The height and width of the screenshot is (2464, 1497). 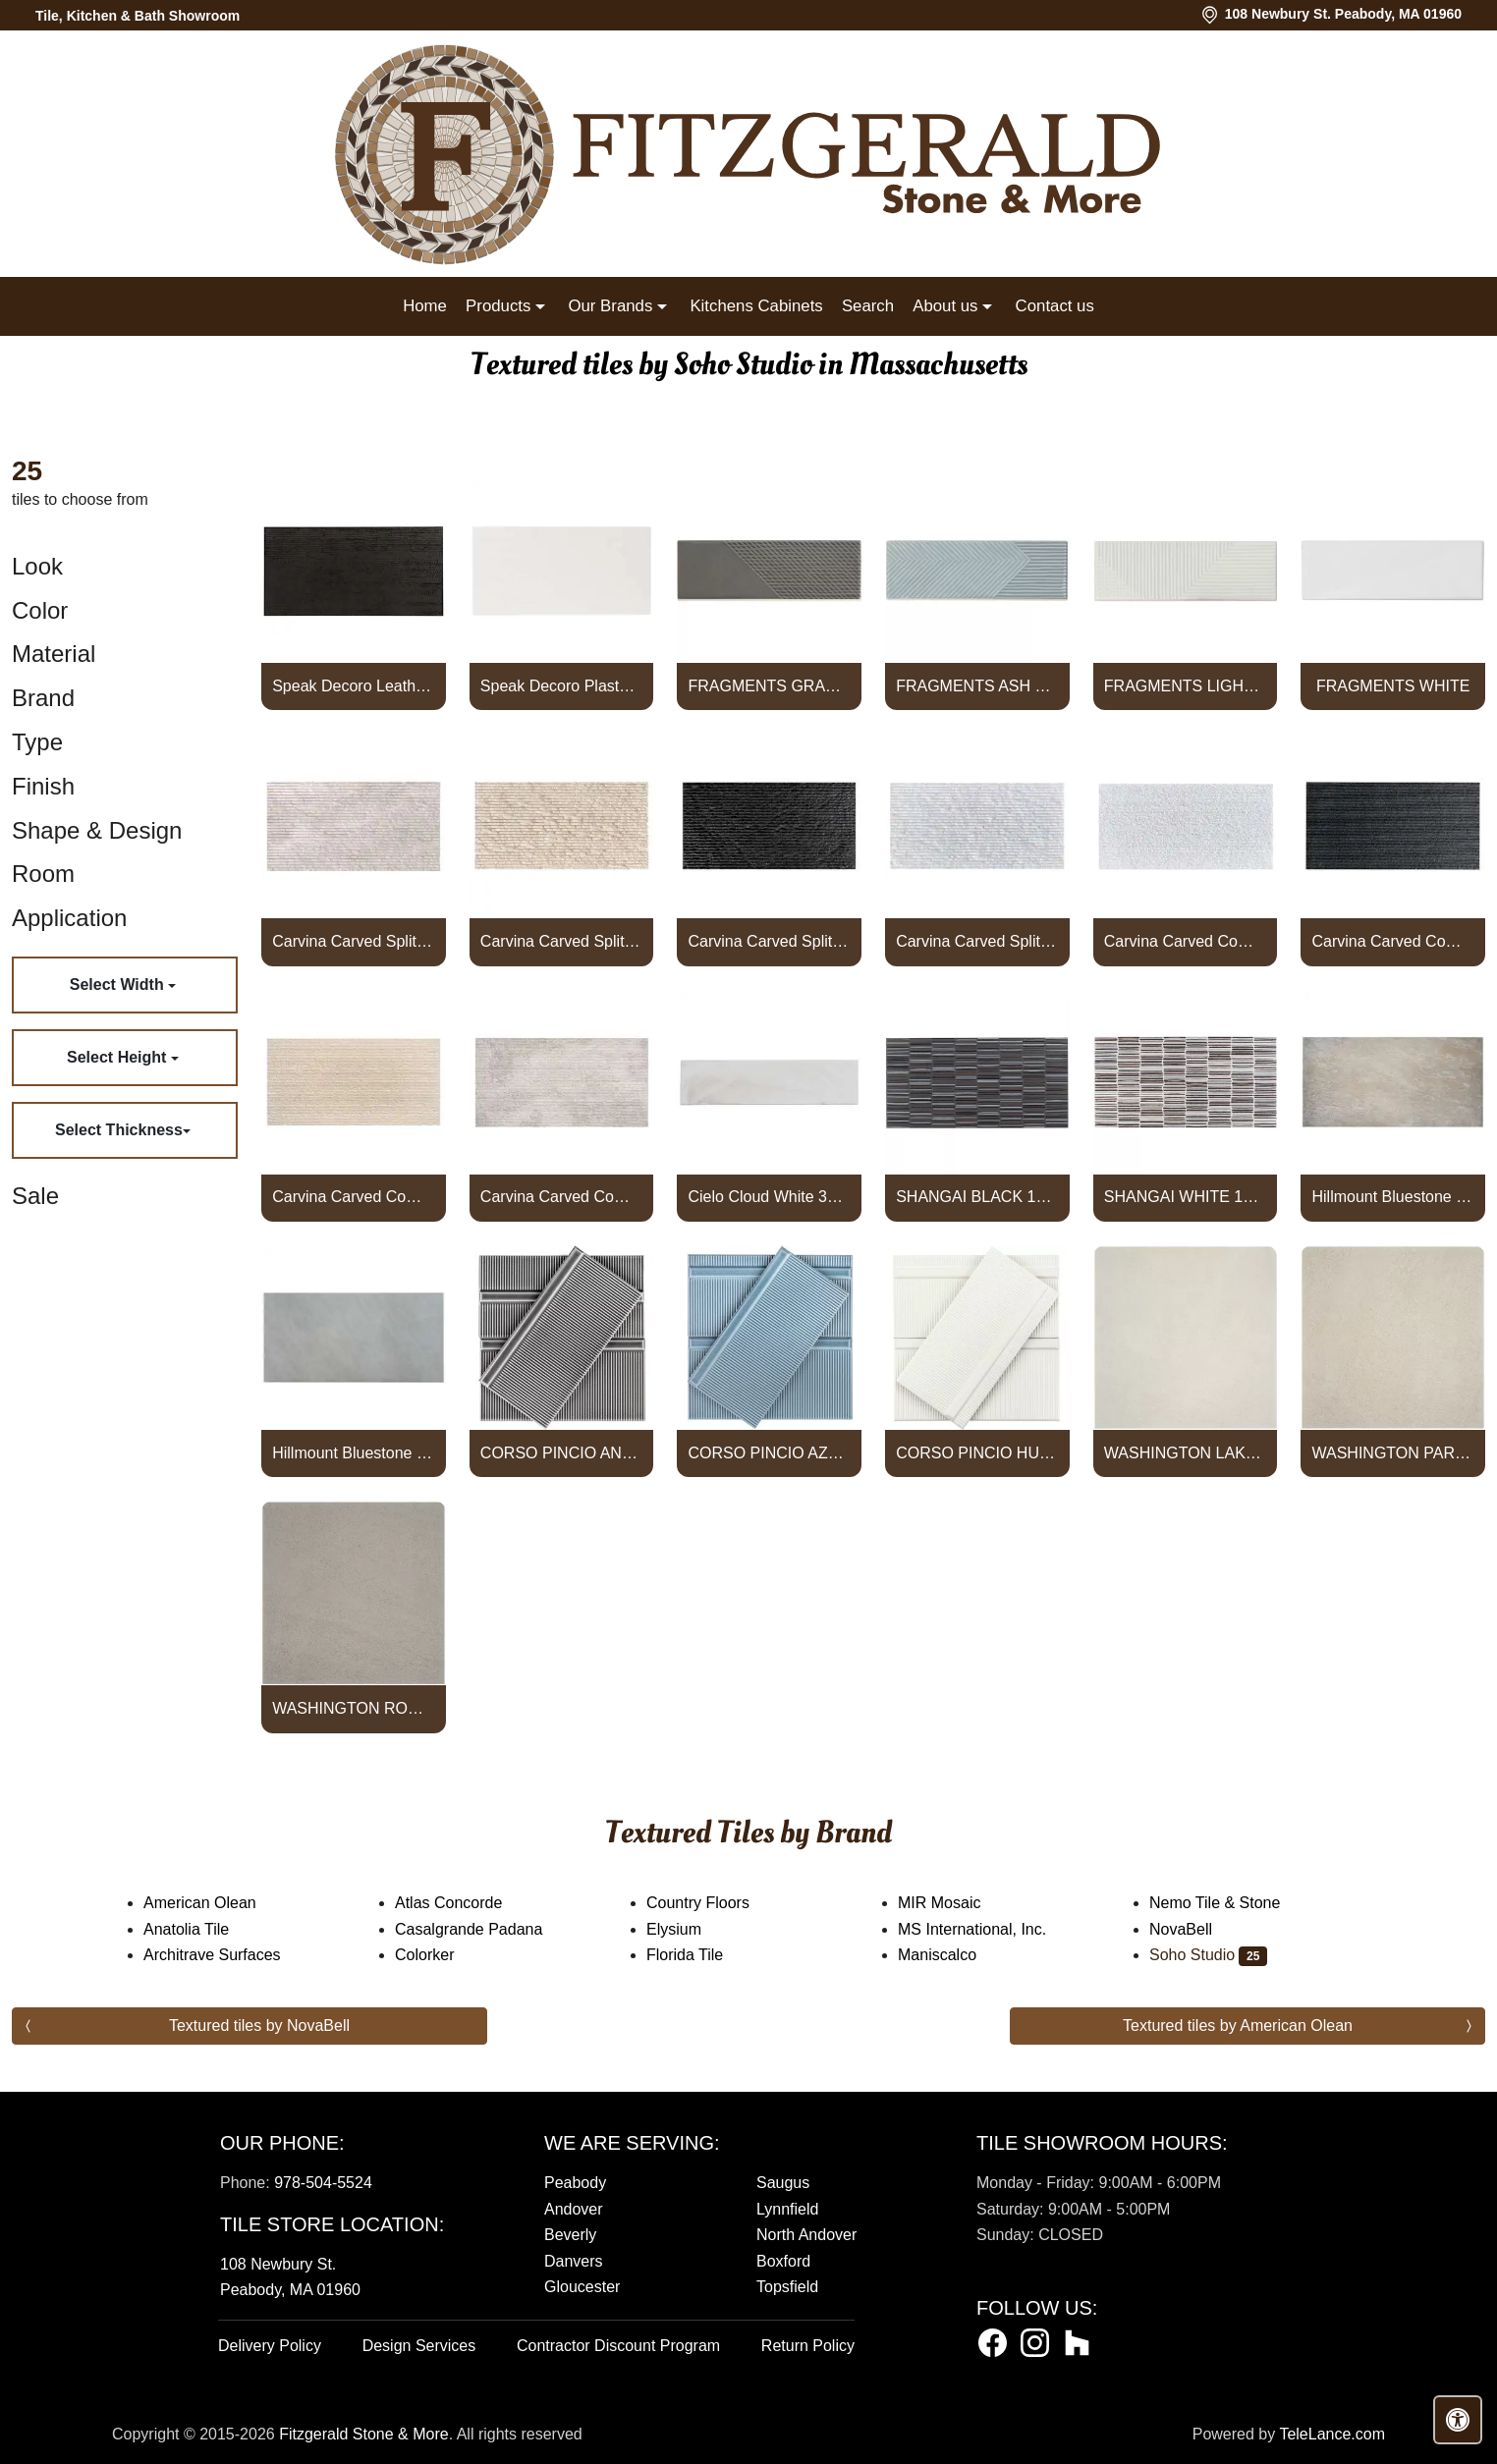 I want to click on Speak Decoro Leather Black 12x24 Textured Matte Porcelain Tile, so click(x=353, y=686).